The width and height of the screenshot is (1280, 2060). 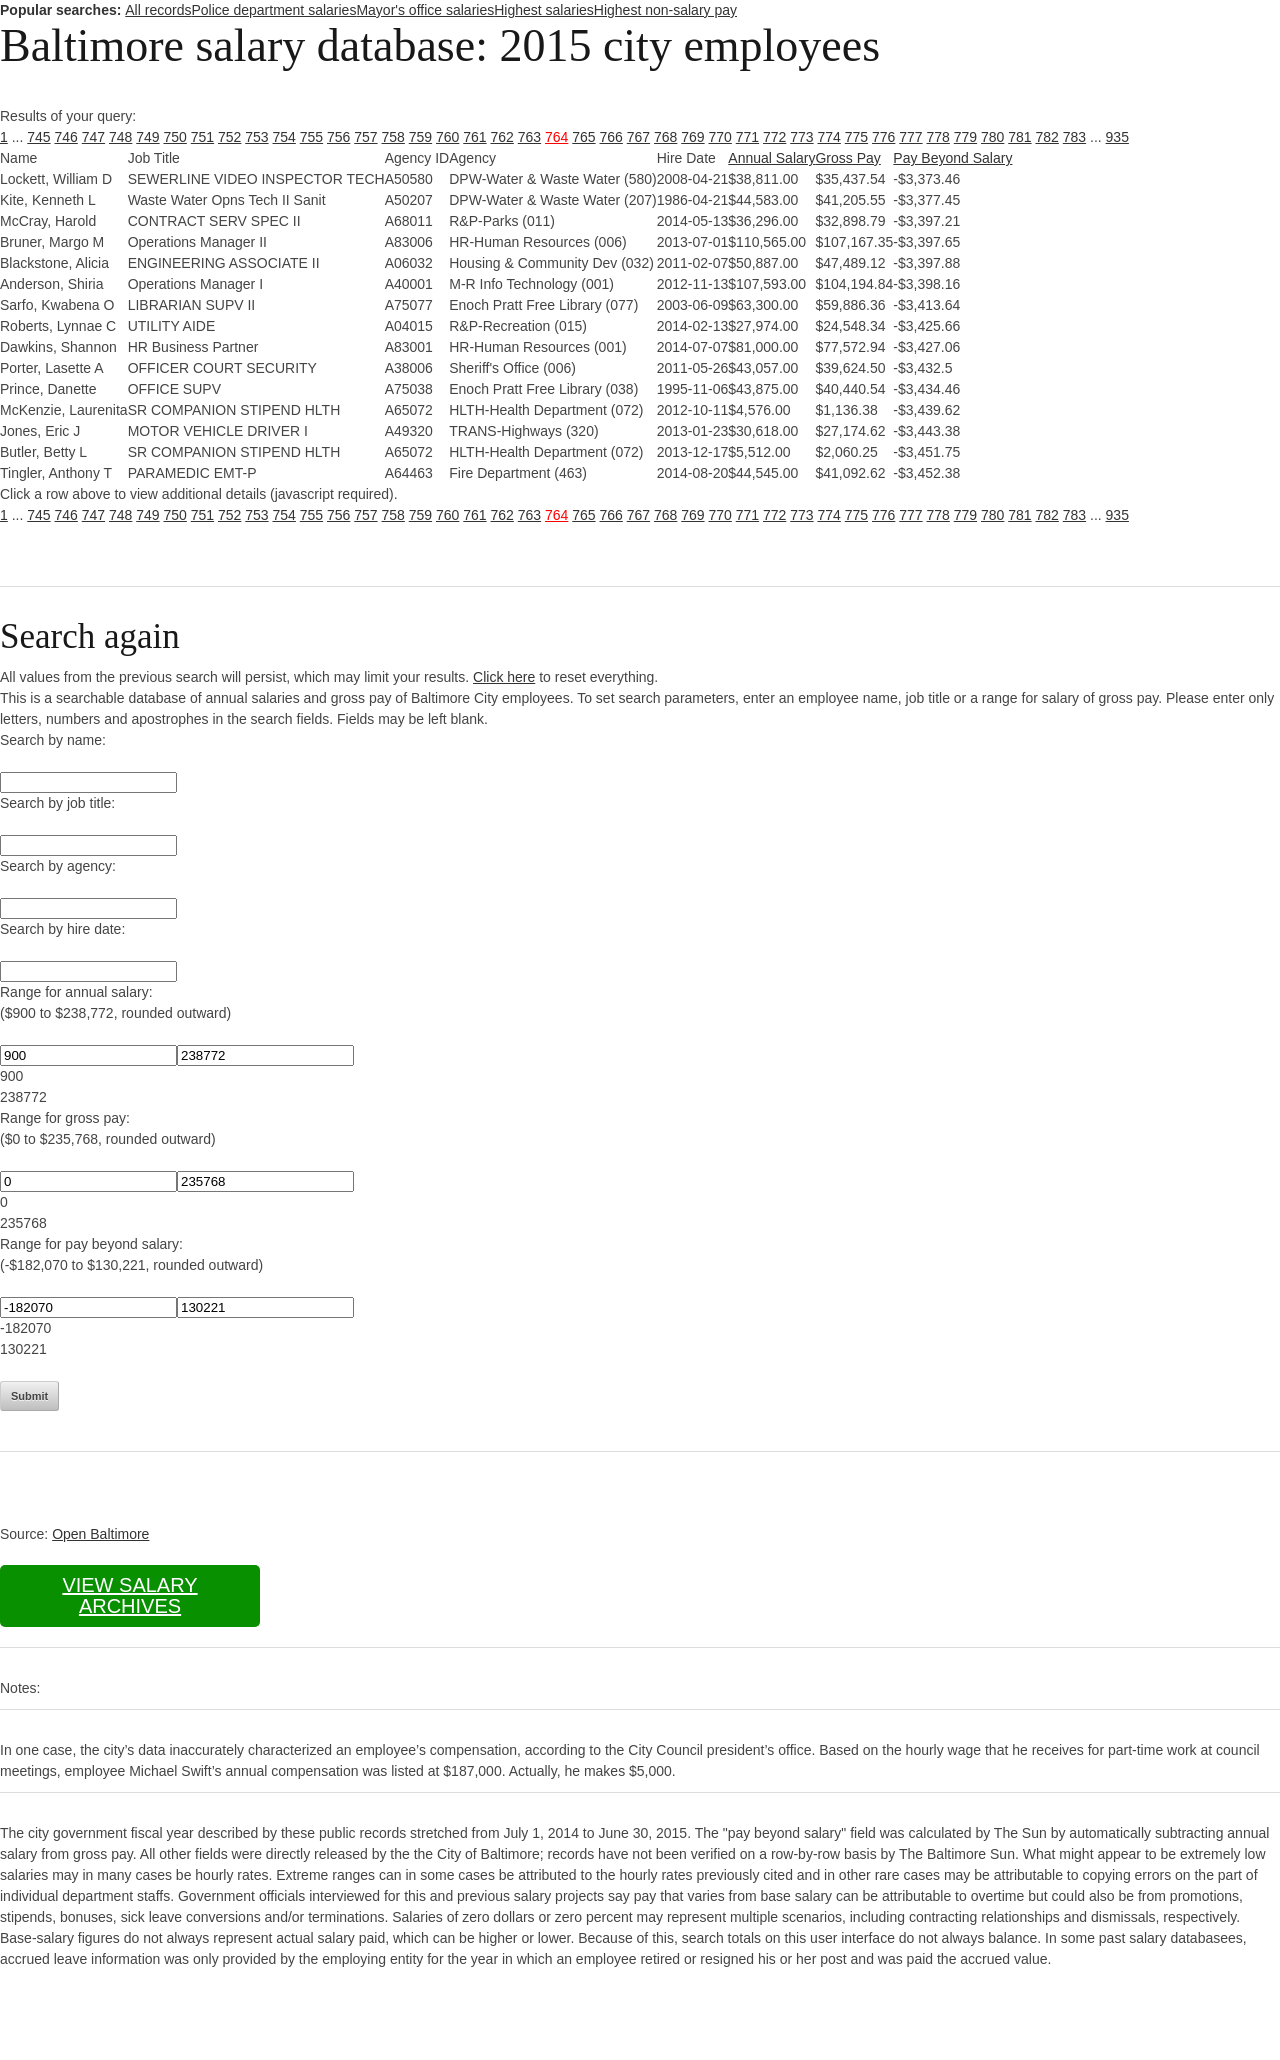 What do you see at coordinates (93, 137) in the screenshot?
I see `747` at bounding box center [93, 137].